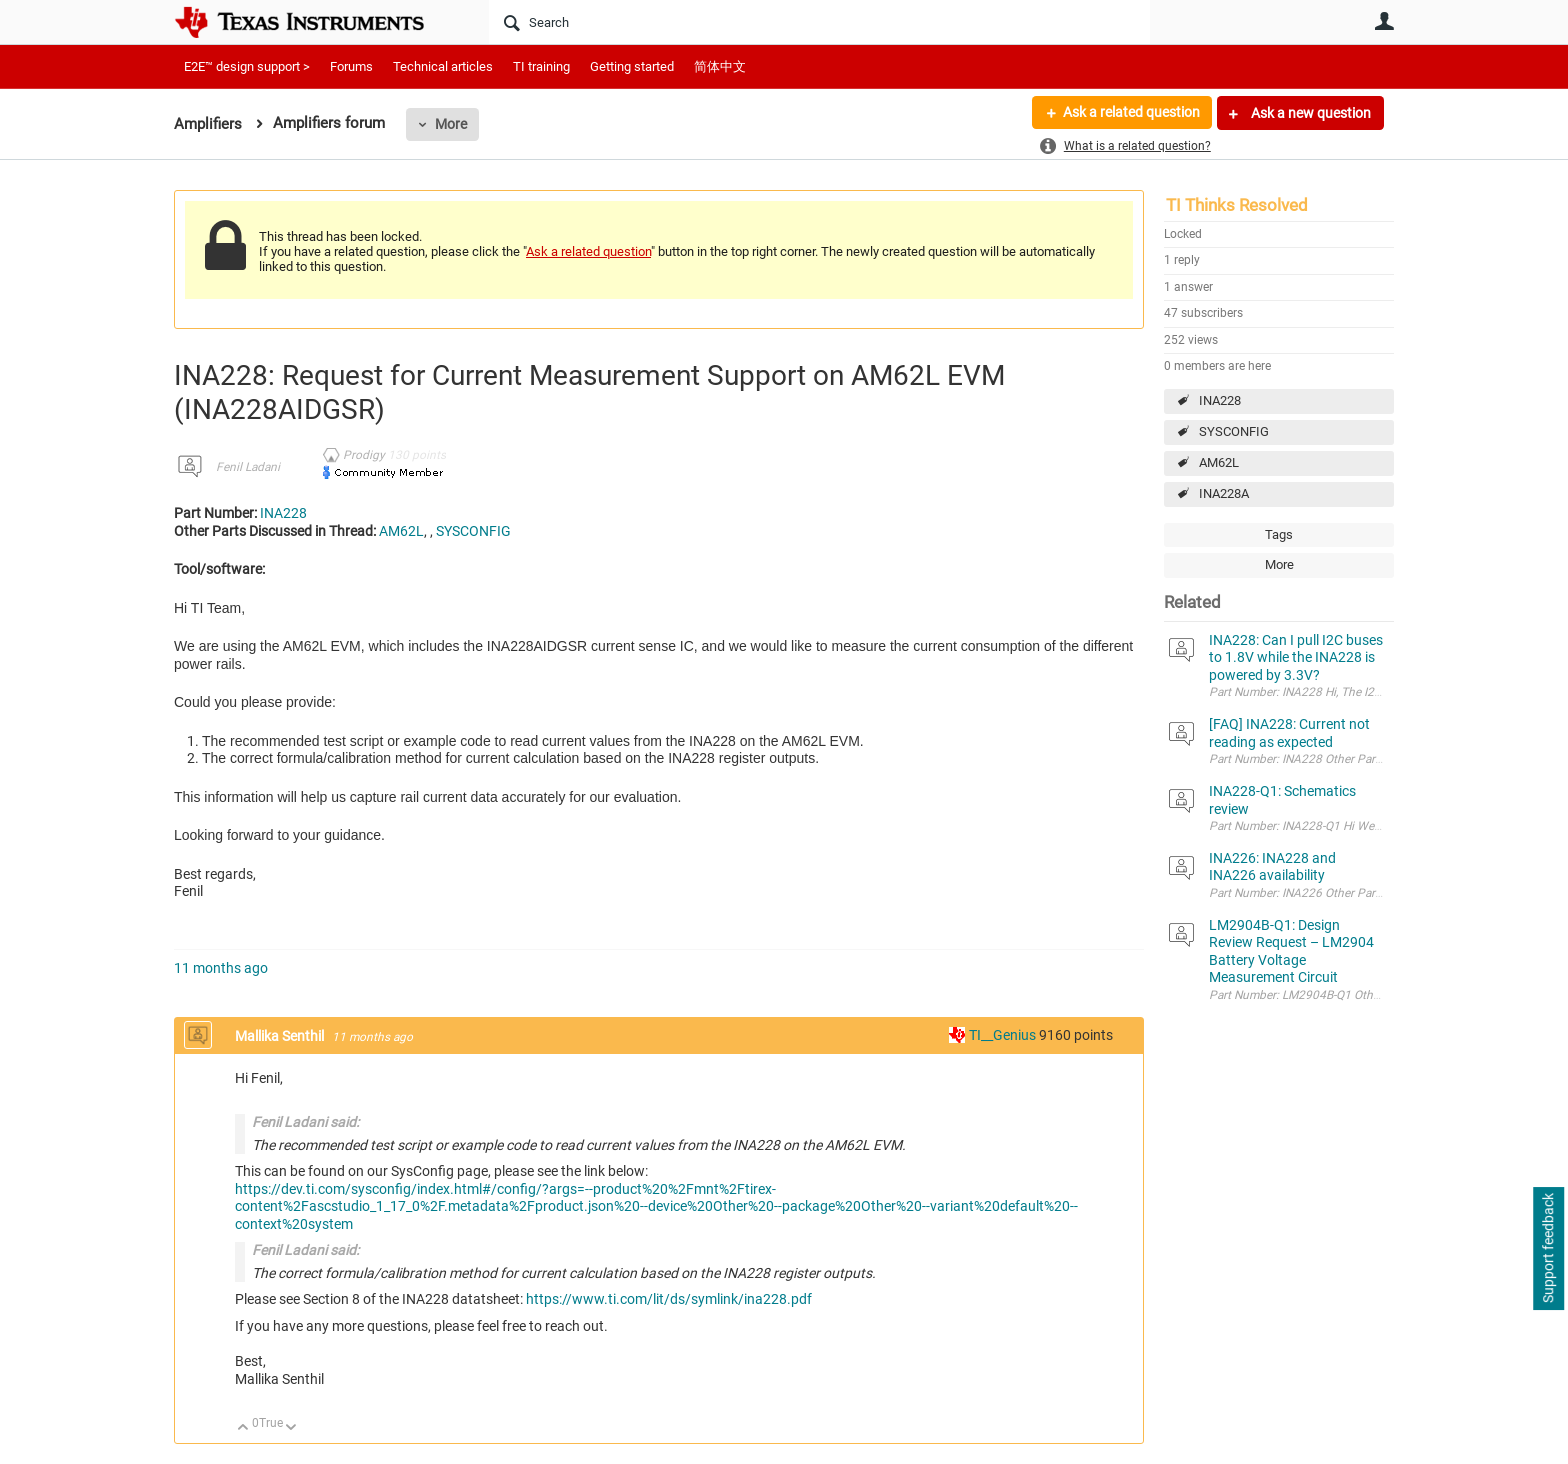 Image resolution: width=1568 pixels, height=1464 pixels. I want to click on E2E™ design support >, so click(247, 66).